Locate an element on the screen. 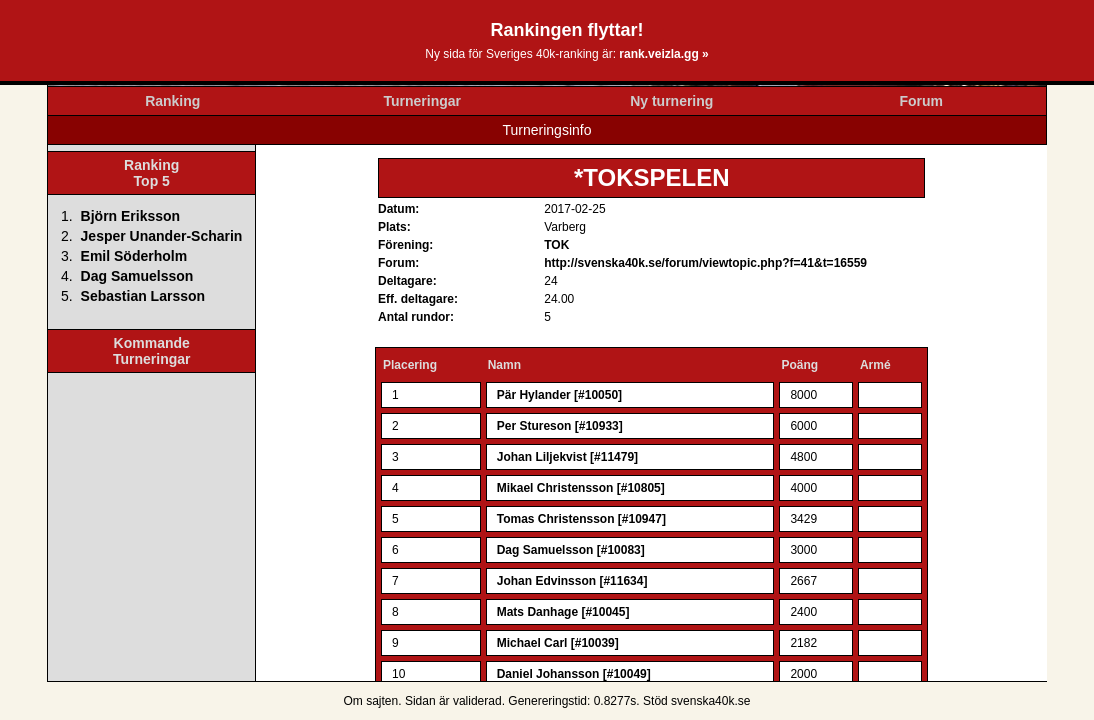  Daniel Johansson [#10049] is located at coordinates (574, 674).